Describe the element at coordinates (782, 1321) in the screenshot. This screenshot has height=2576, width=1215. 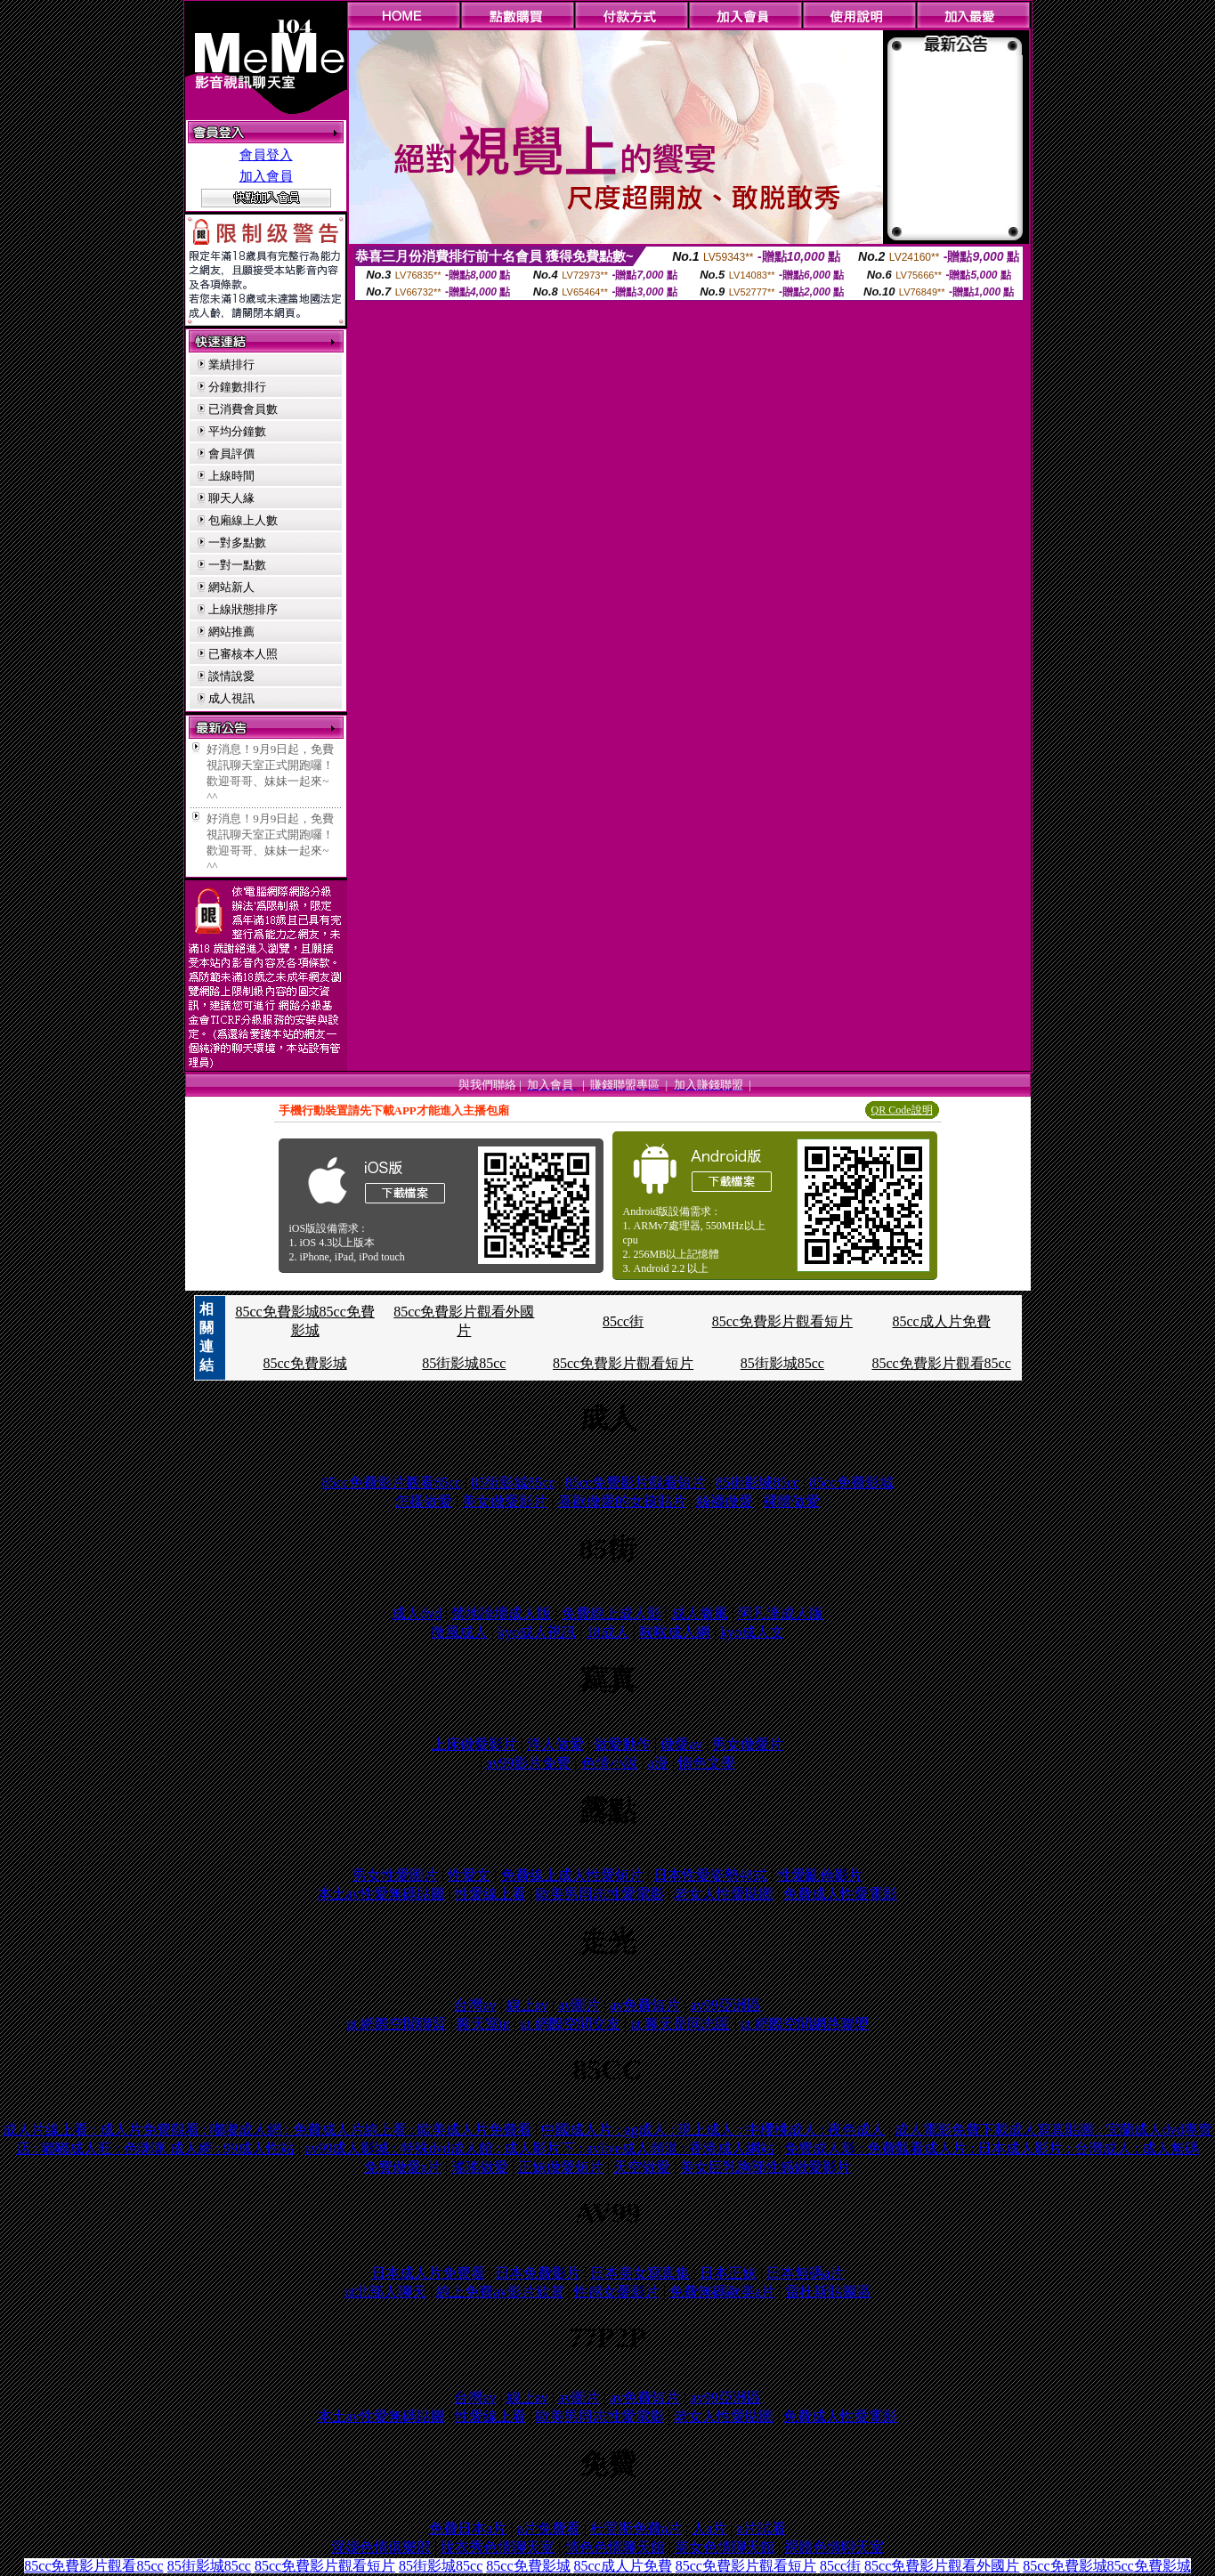
I see `85cc免費影片觀看短片` at that location.